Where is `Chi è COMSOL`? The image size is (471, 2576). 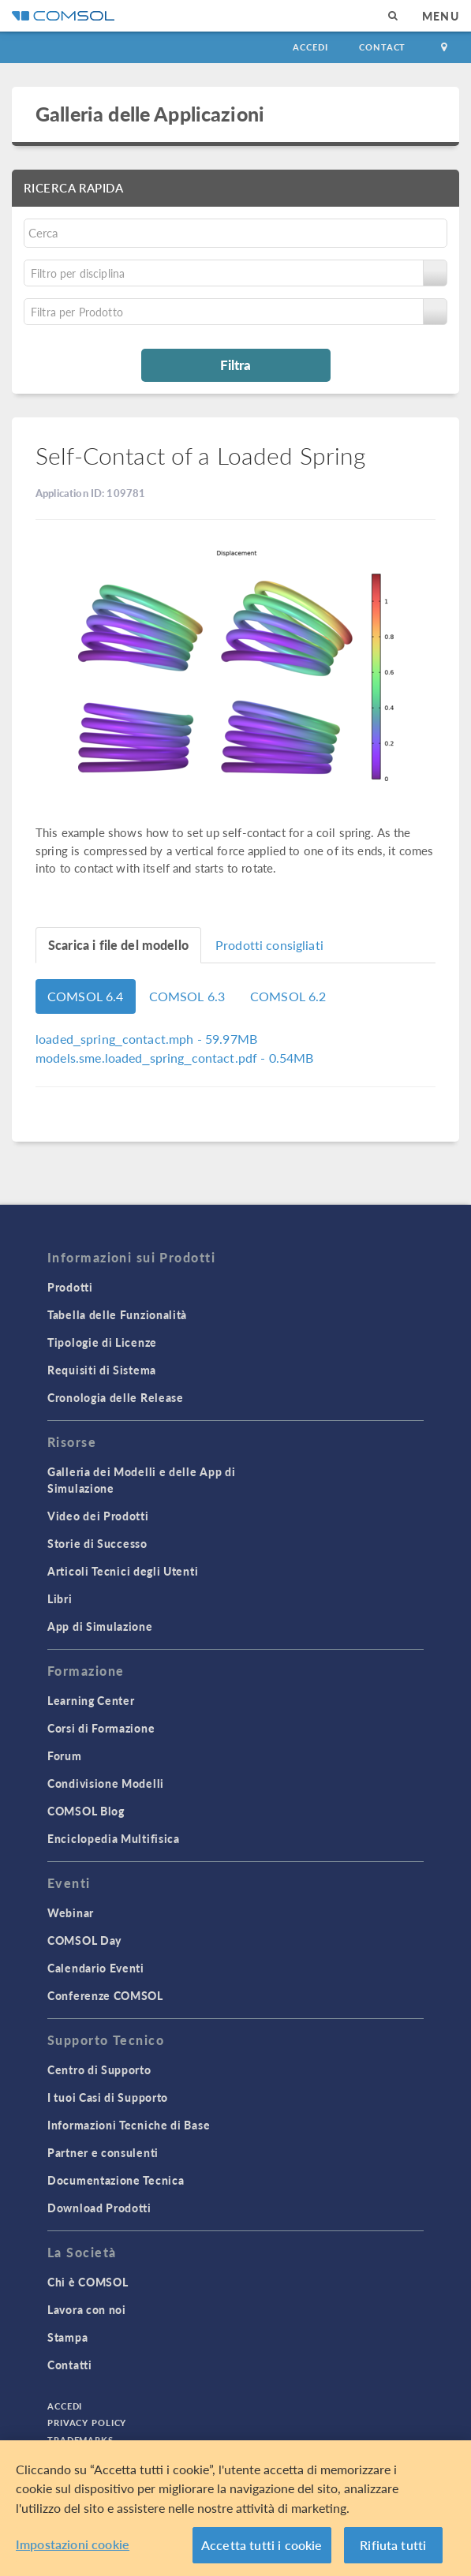
Chi è COMSOL is located at coordinates (87, 2282).